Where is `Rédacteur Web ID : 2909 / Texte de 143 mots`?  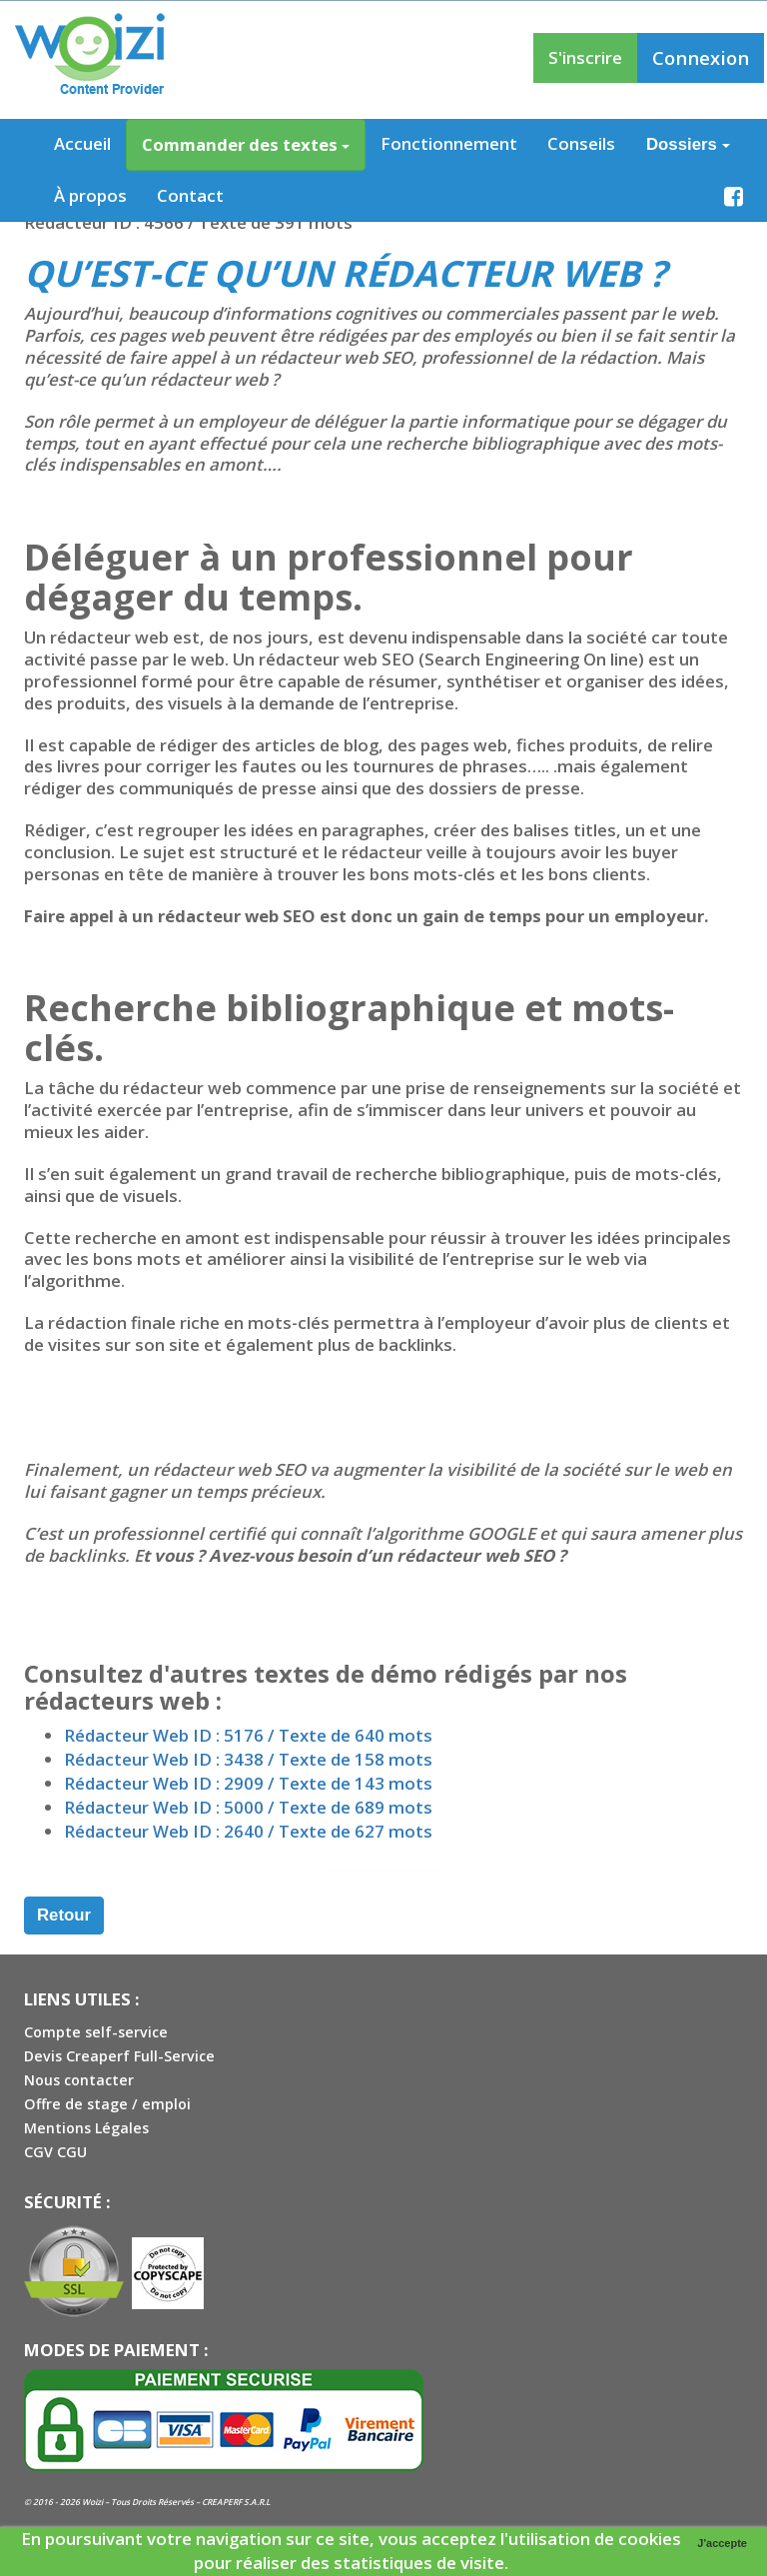
Rédacteur Web ID : 2909 / Texte de 143 mots is located at coordinates (248, 1783).